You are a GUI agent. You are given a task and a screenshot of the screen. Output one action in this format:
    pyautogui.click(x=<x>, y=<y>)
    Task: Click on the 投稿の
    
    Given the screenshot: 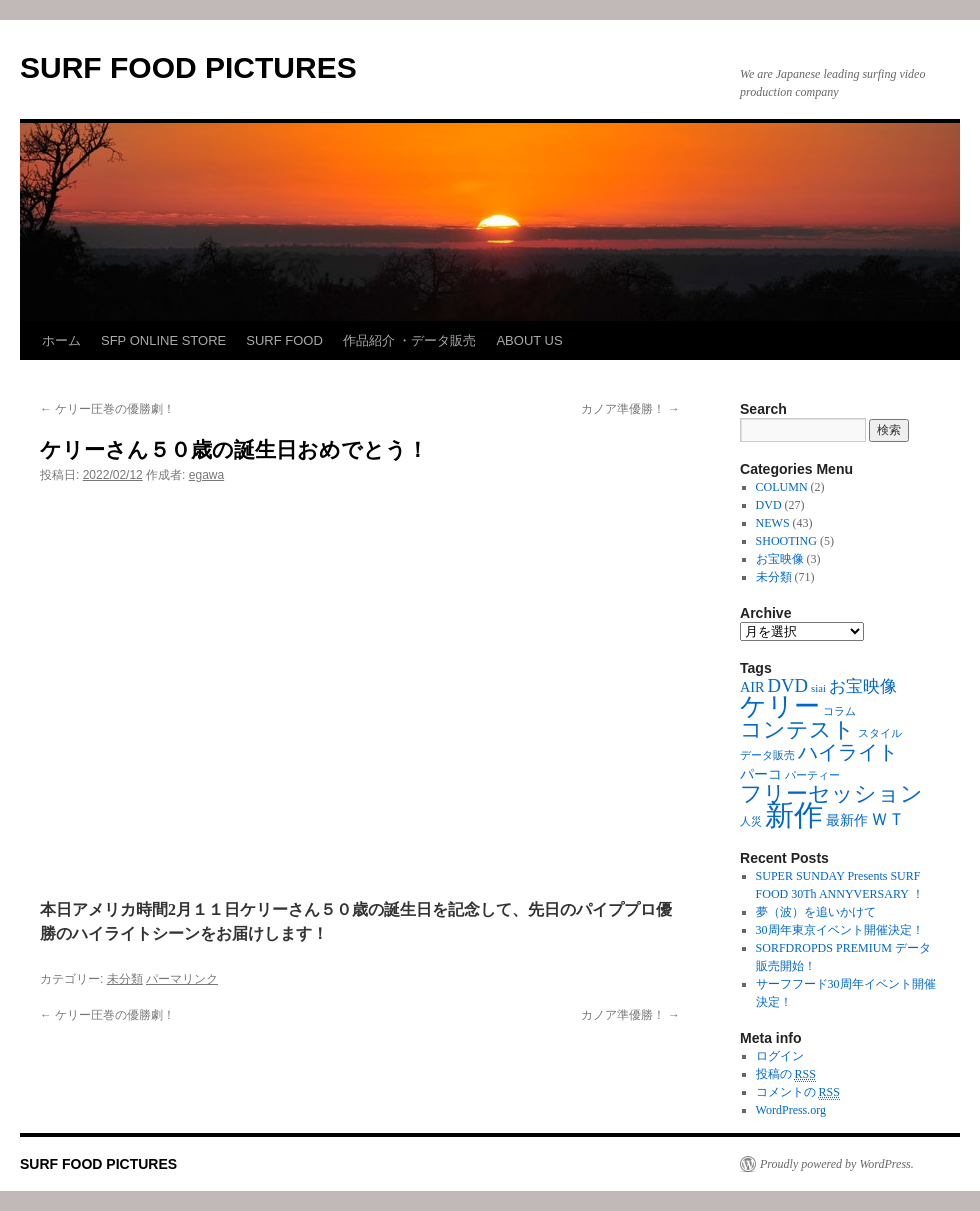 What is the action you would take?
    pyautogui.click(x=786, y=1074)
    